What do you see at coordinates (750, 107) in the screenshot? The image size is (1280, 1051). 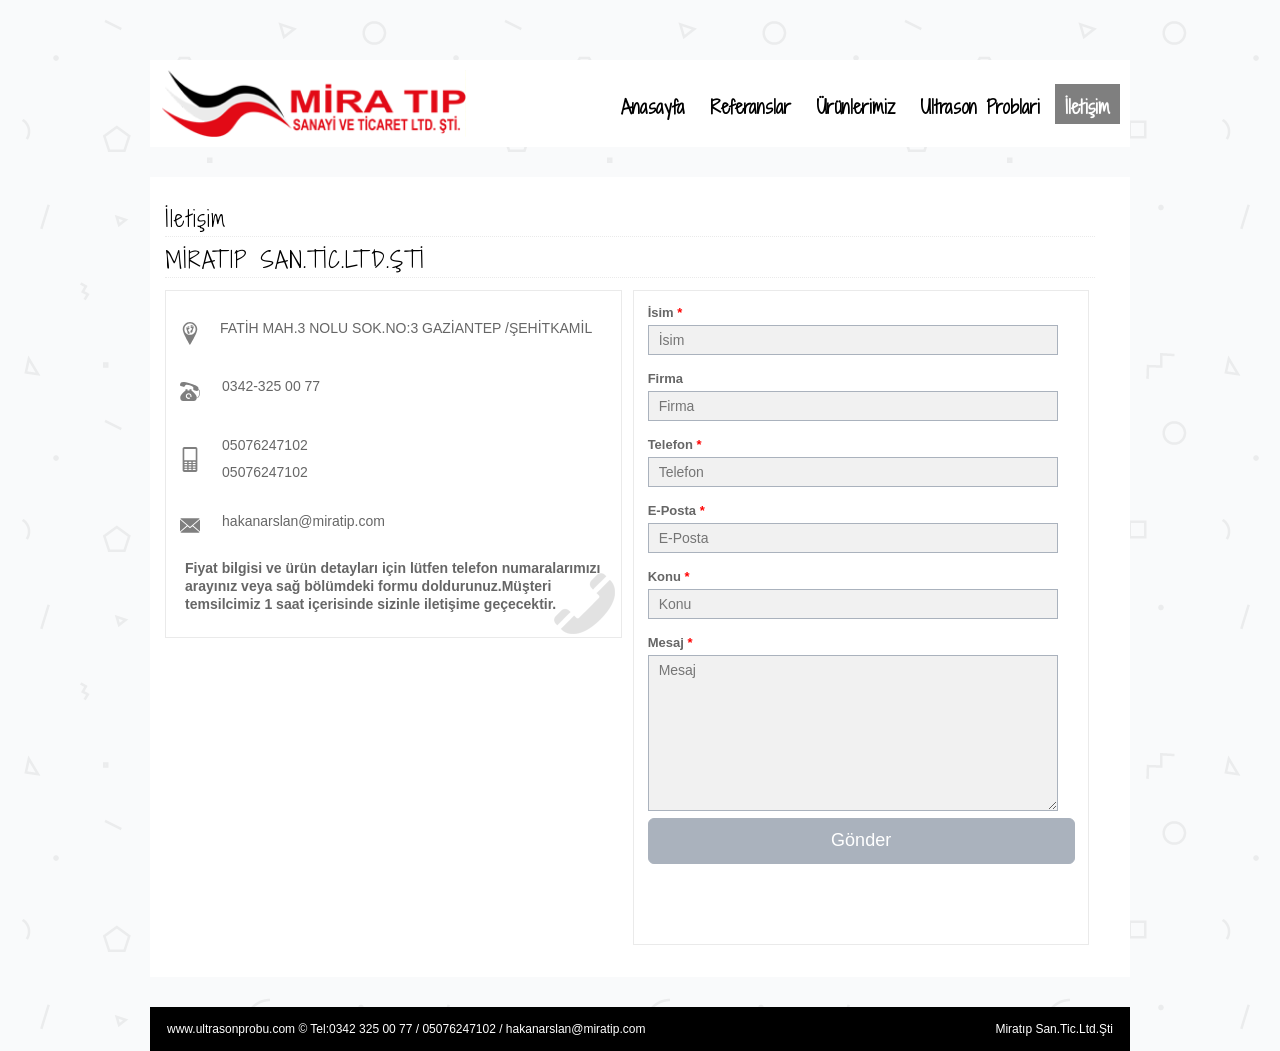 I see `Referanslar` at bounding box center [750, 107].